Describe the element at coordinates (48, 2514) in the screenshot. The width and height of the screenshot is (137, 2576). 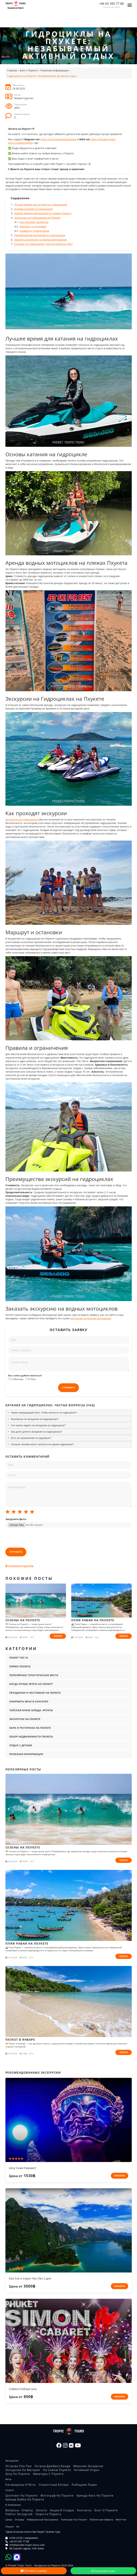
I see `Новости Пхукета` at that location.